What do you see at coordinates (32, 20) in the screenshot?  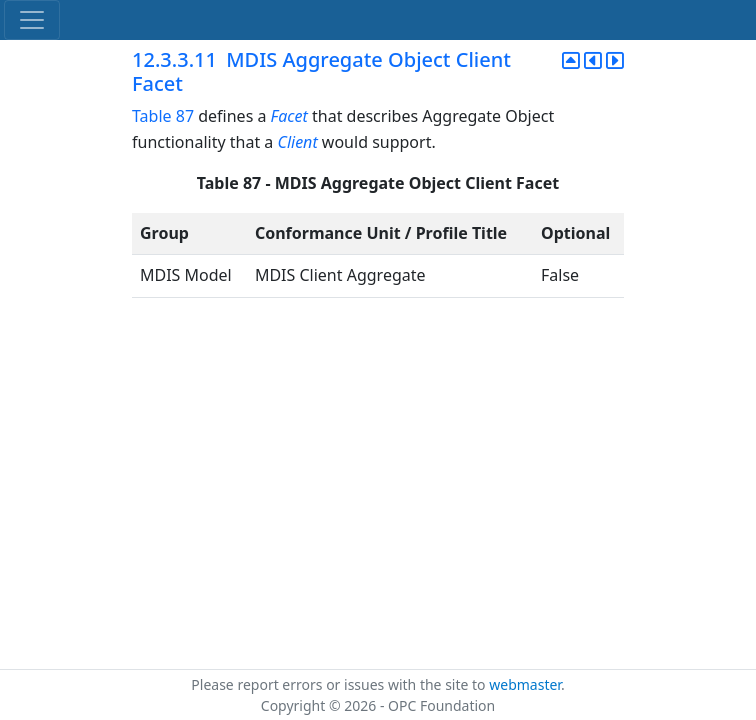 I see `[Toggle navigation]` at bounding box center [32, 20].